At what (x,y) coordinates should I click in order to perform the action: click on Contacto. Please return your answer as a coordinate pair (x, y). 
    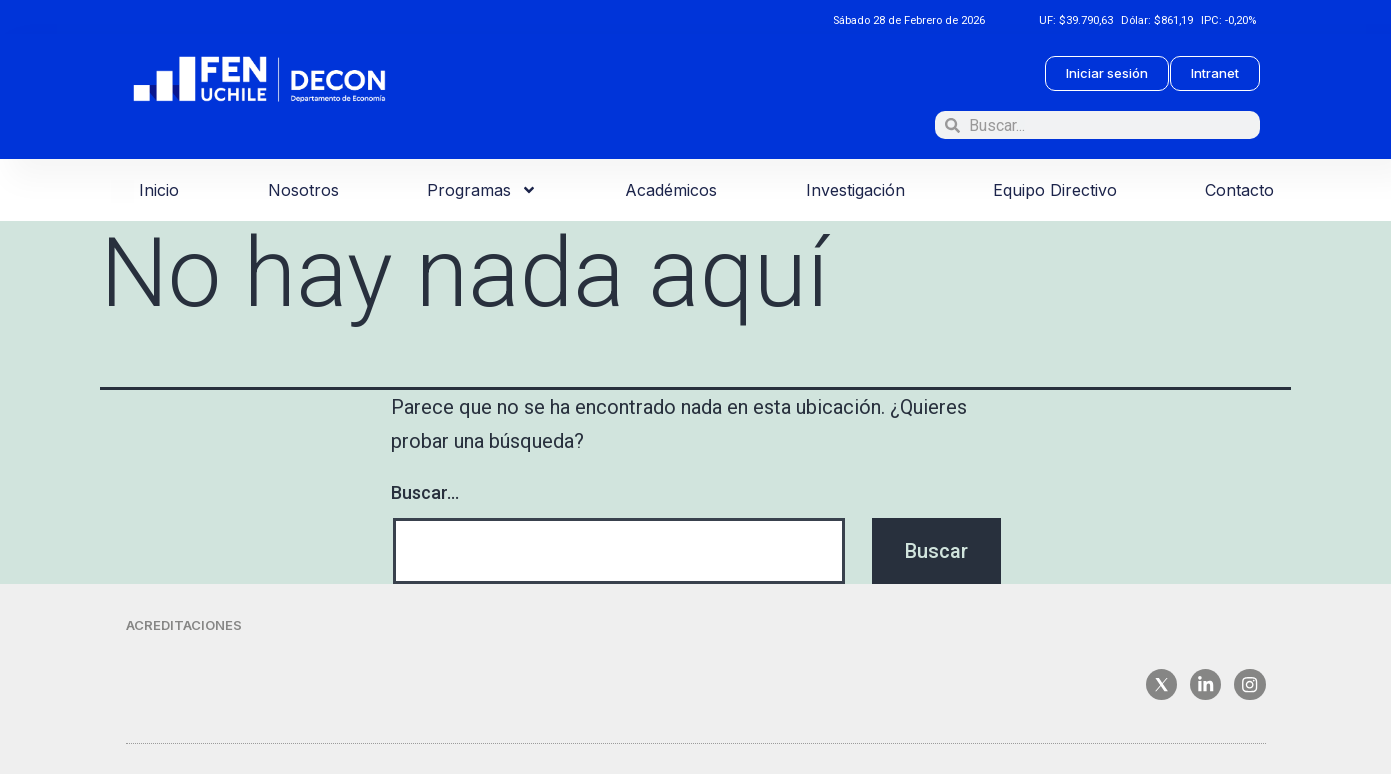
    Looking at the image, I should click on (1239, 190).